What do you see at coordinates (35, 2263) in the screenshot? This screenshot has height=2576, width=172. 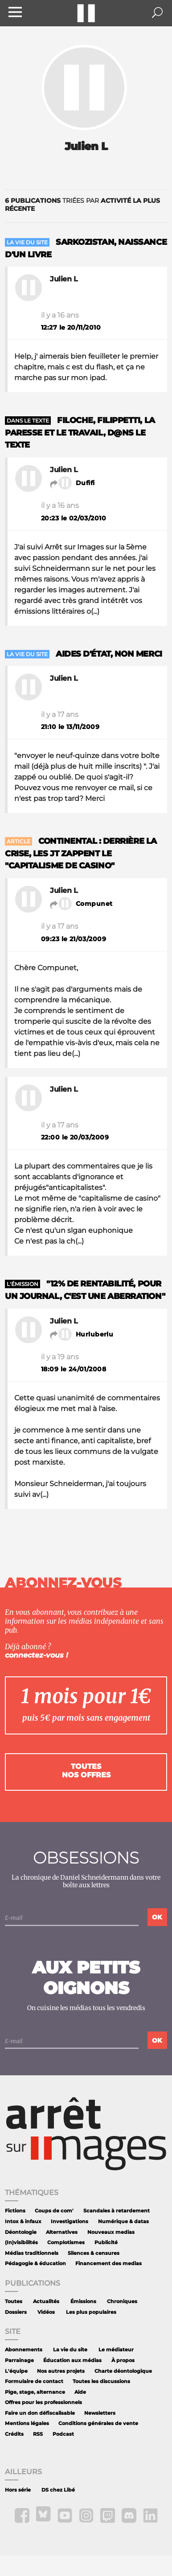 I see `Pédagogie & éducation` at bounding box center [35, 2263].